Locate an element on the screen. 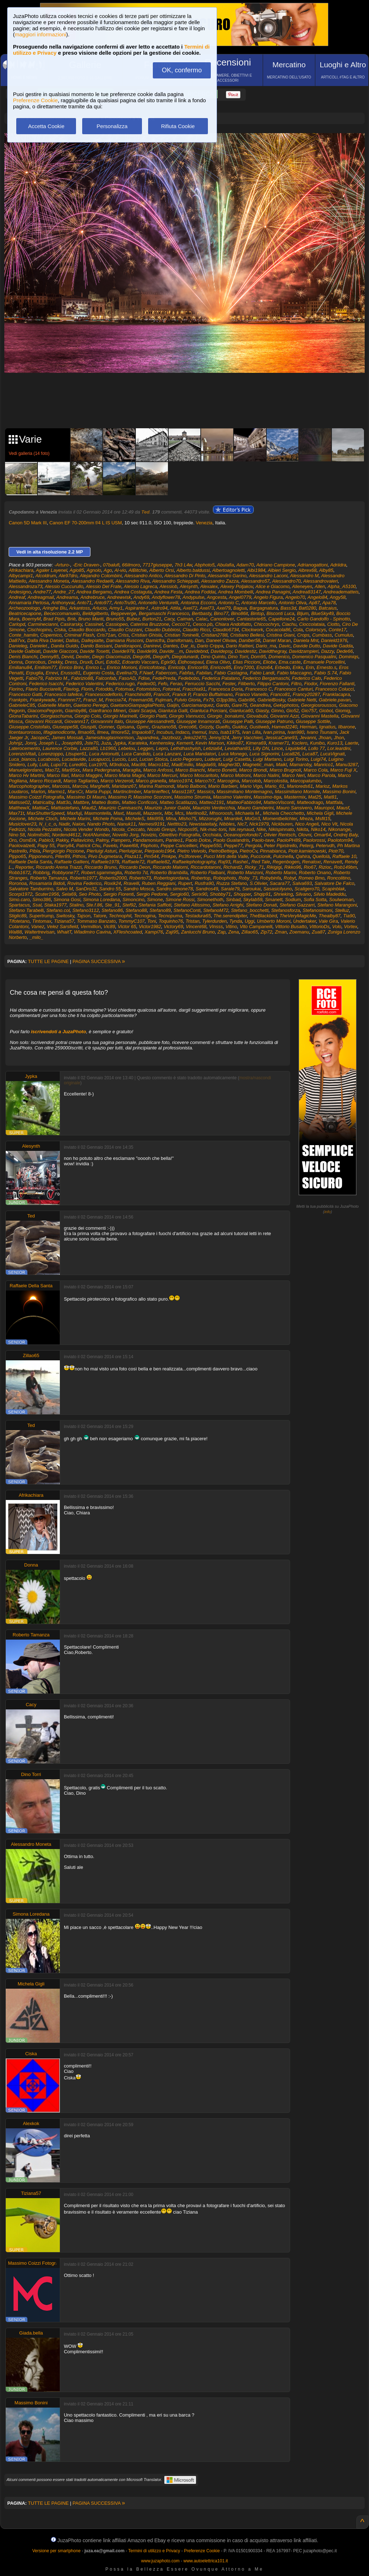 The width and height of the screenshot is (369, 2576). Bruno55 is located at coordinates (115, 619).